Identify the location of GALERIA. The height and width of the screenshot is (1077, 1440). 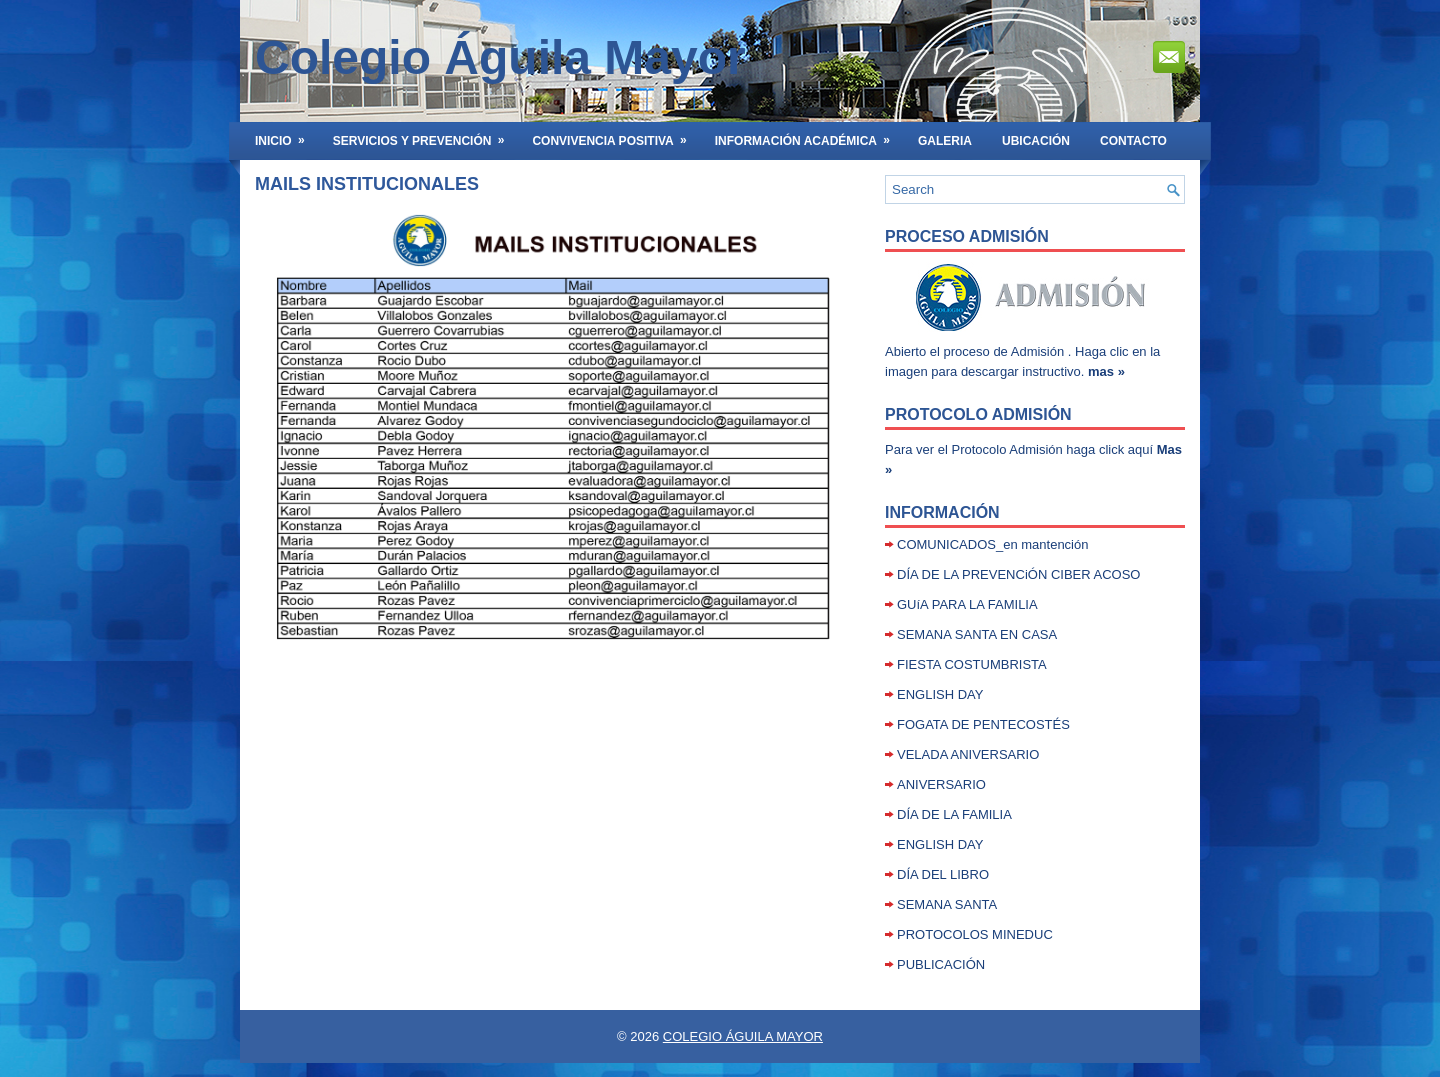
(945, 141).